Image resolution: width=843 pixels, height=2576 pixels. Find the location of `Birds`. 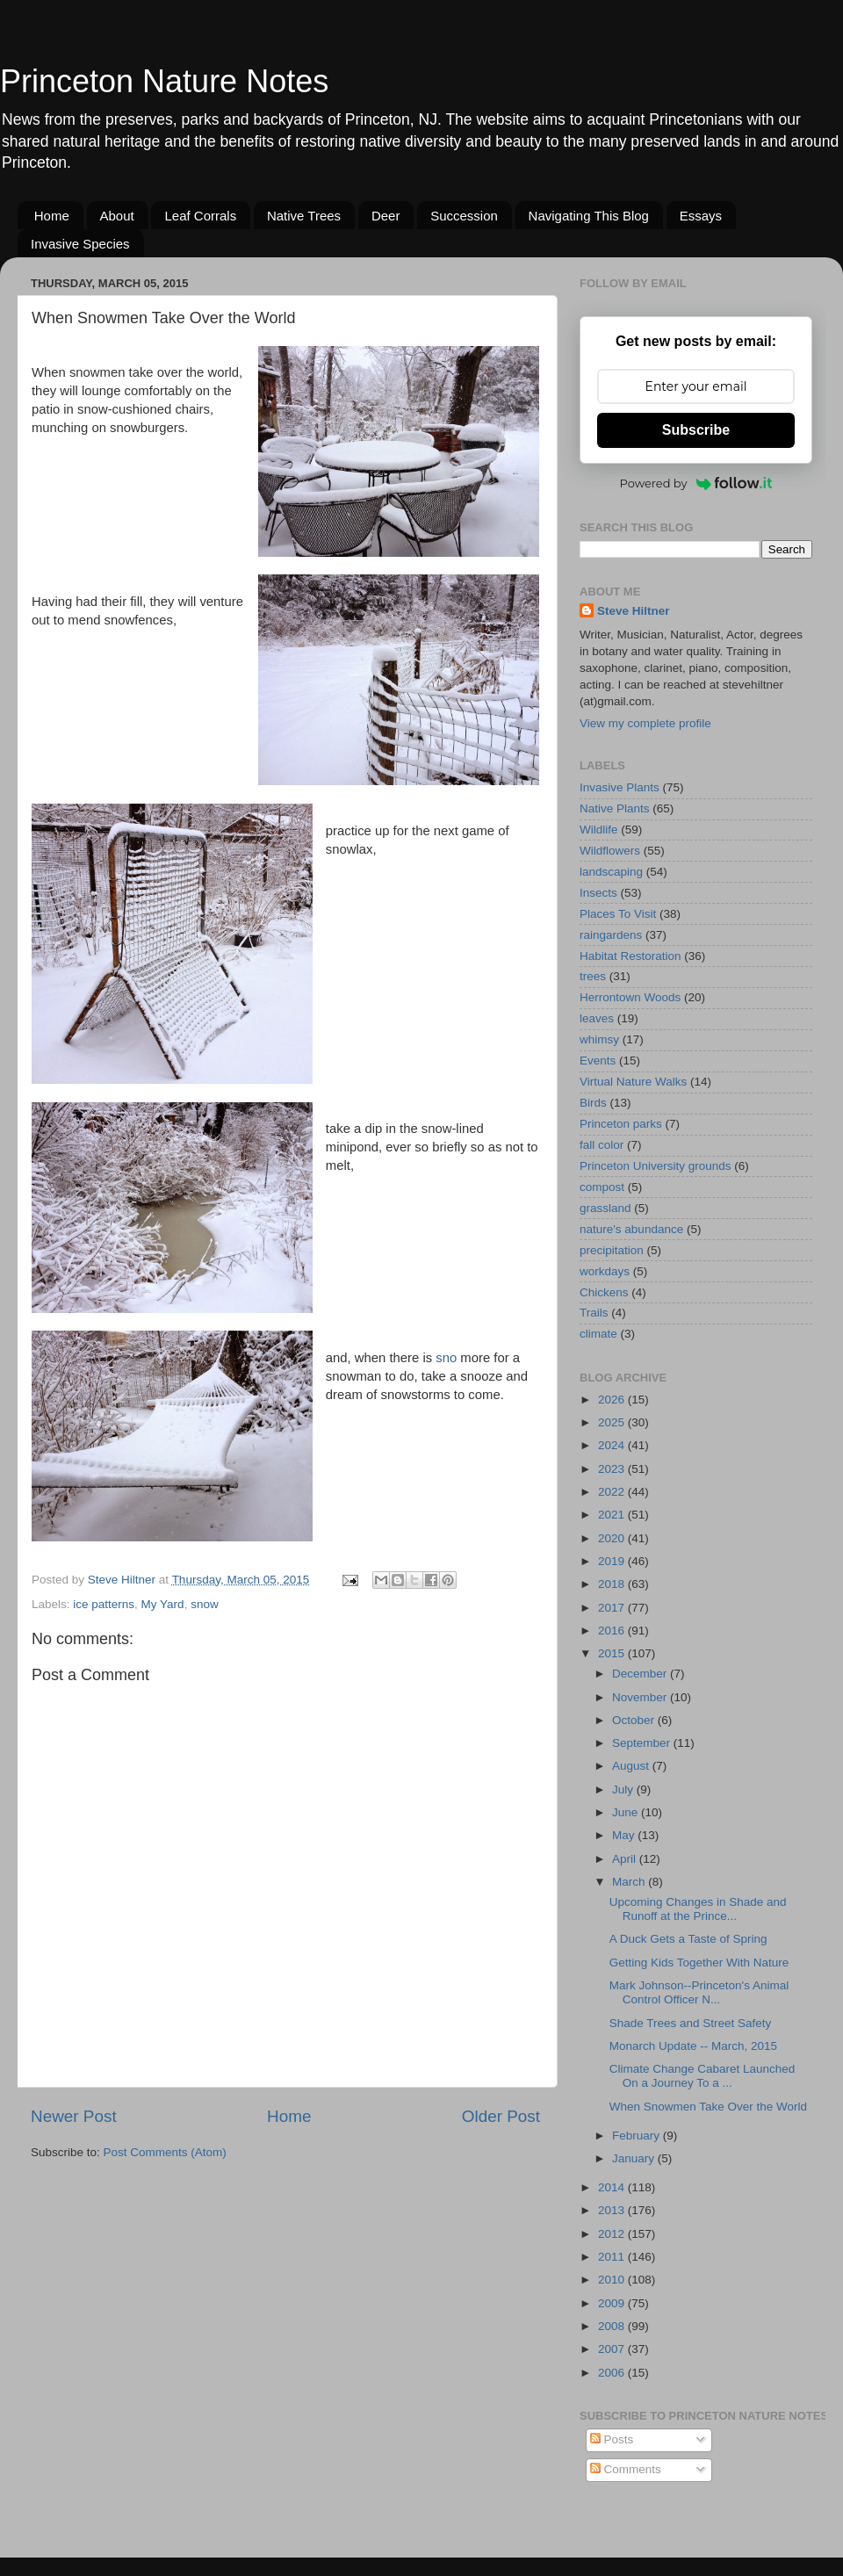

Birds is located at coordinates (593, 1102).